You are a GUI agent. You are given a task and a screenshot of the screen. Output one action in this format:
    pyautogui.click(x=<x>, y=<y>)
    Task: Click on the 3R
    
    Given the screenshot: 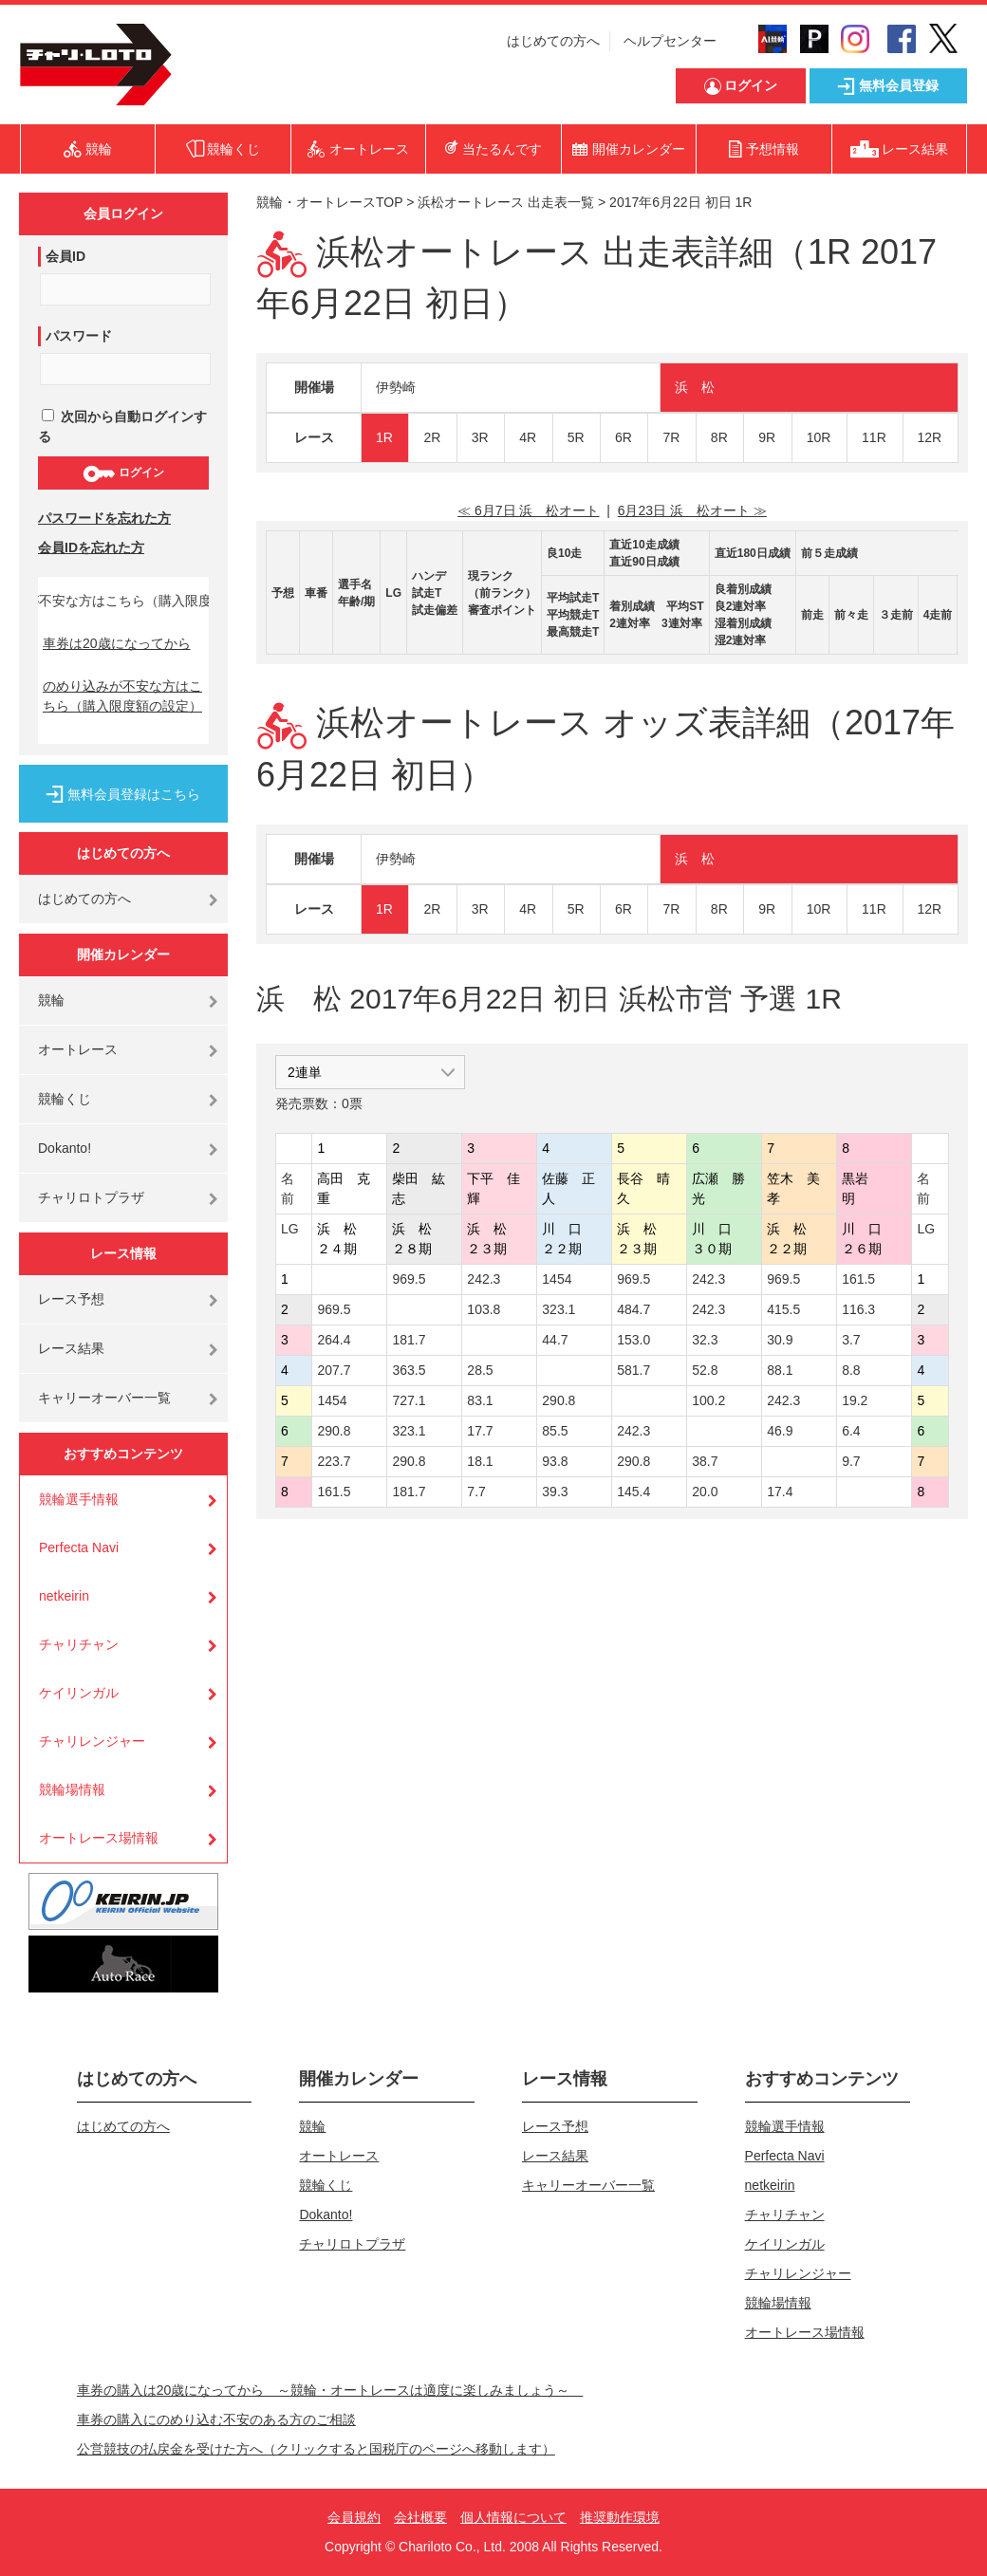 What is the action you would take?
    pyautogui.click(x=480, y=437)
    